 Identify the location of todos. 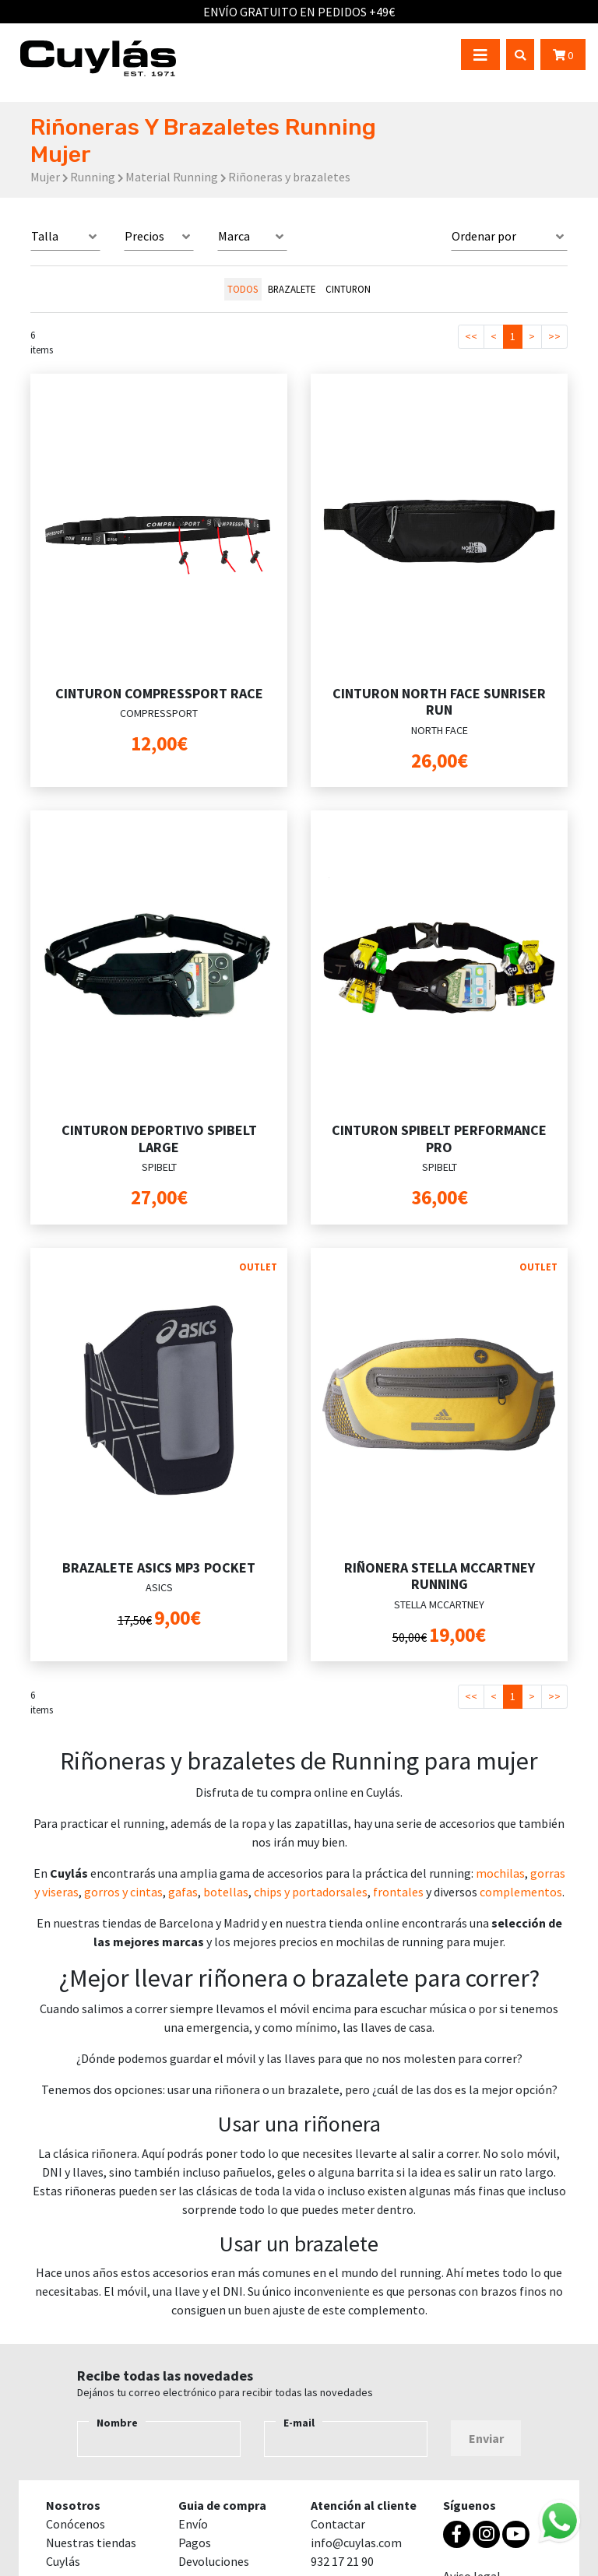
(242, 289).